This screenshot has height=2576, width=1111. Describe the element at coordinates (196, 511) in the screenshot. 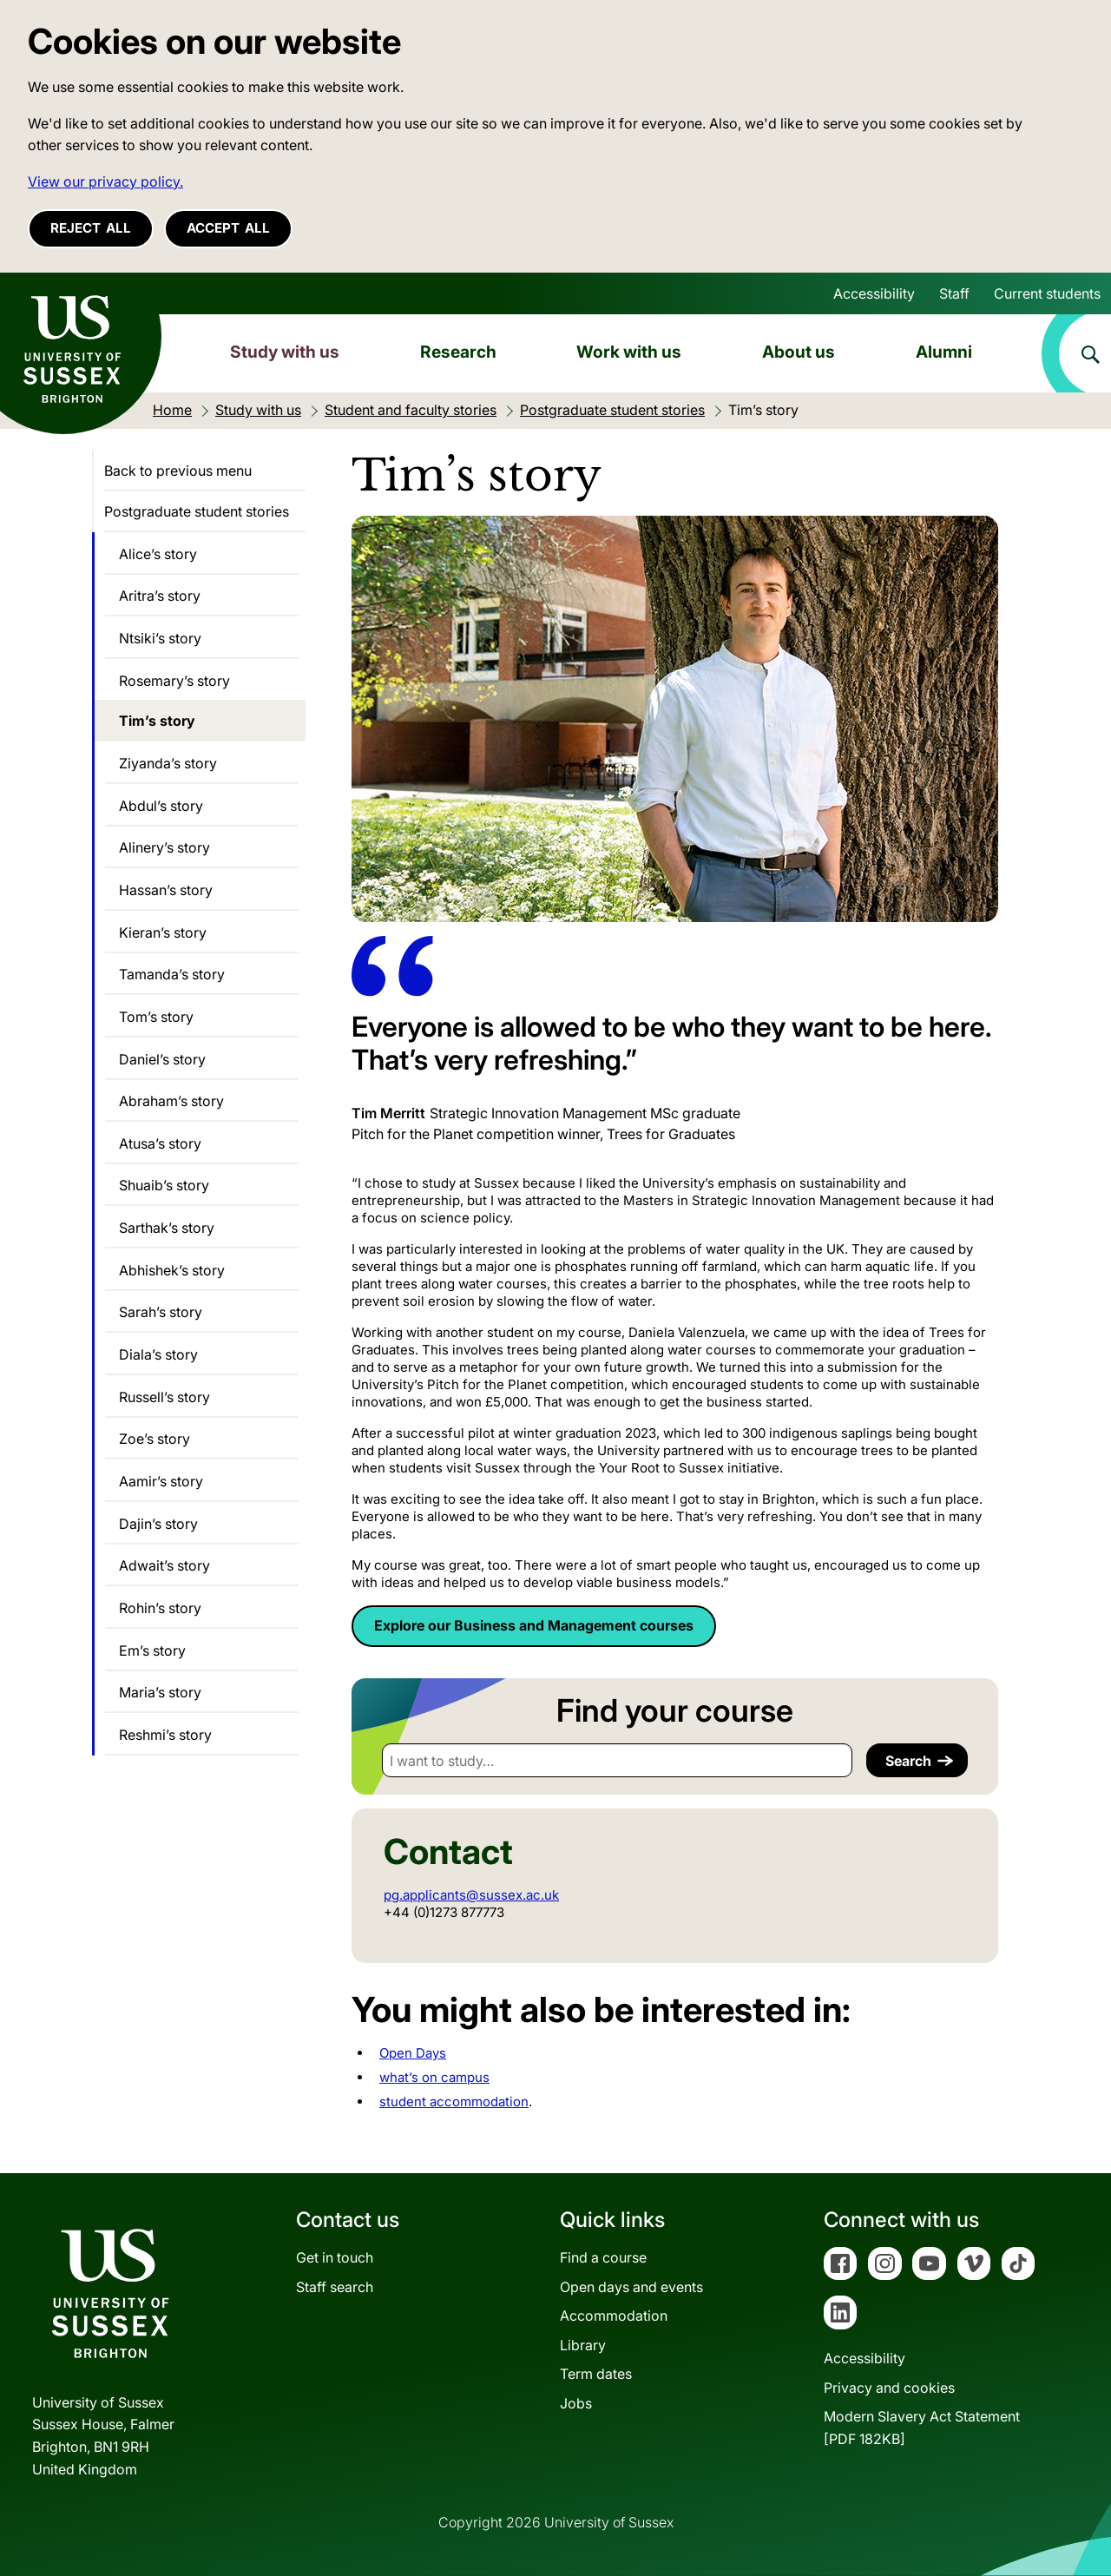

I see `Postgraduate student stories` at that location.